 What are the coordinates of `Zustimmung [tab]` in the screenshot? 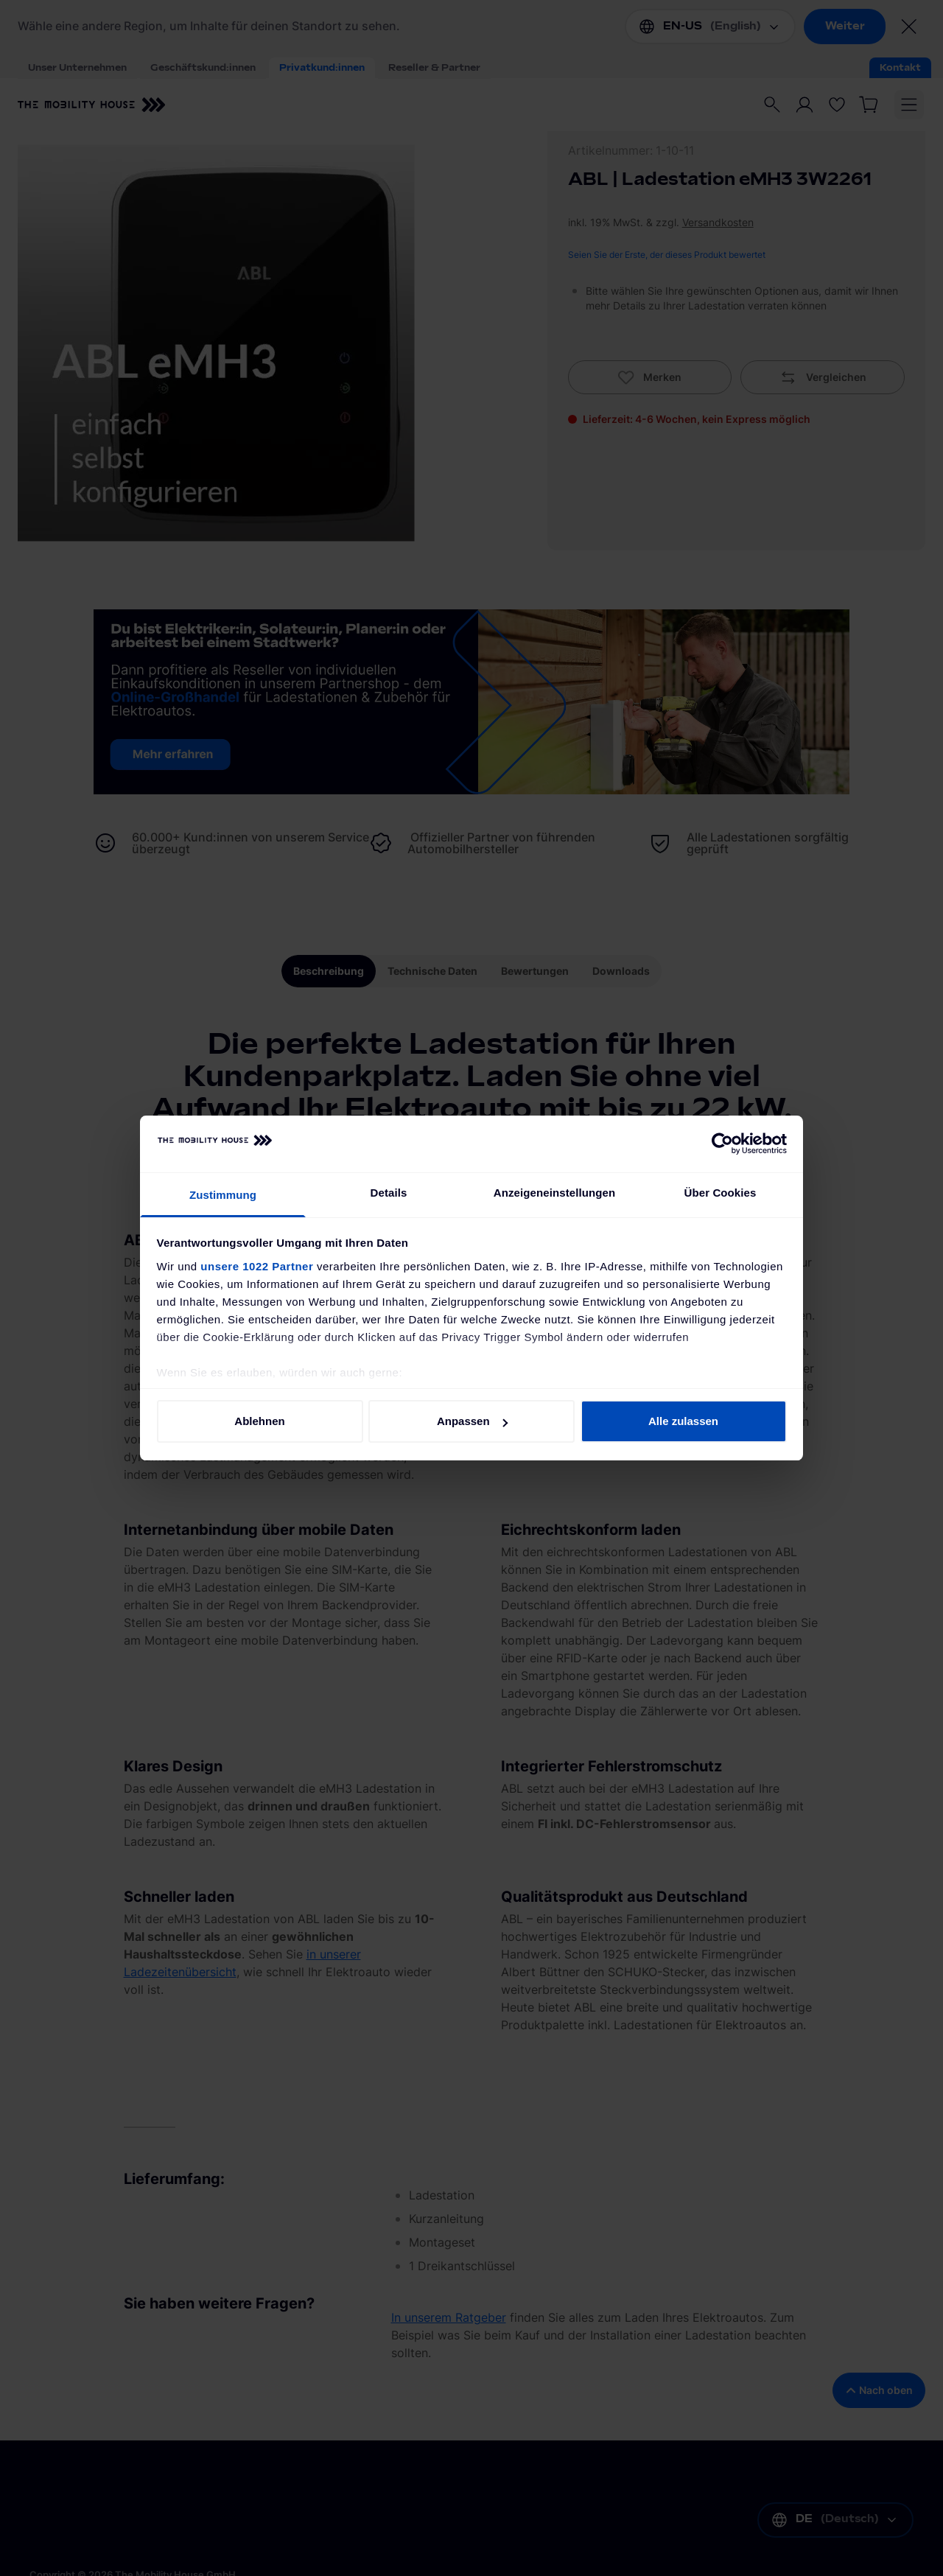 It's located at (222, 1195).